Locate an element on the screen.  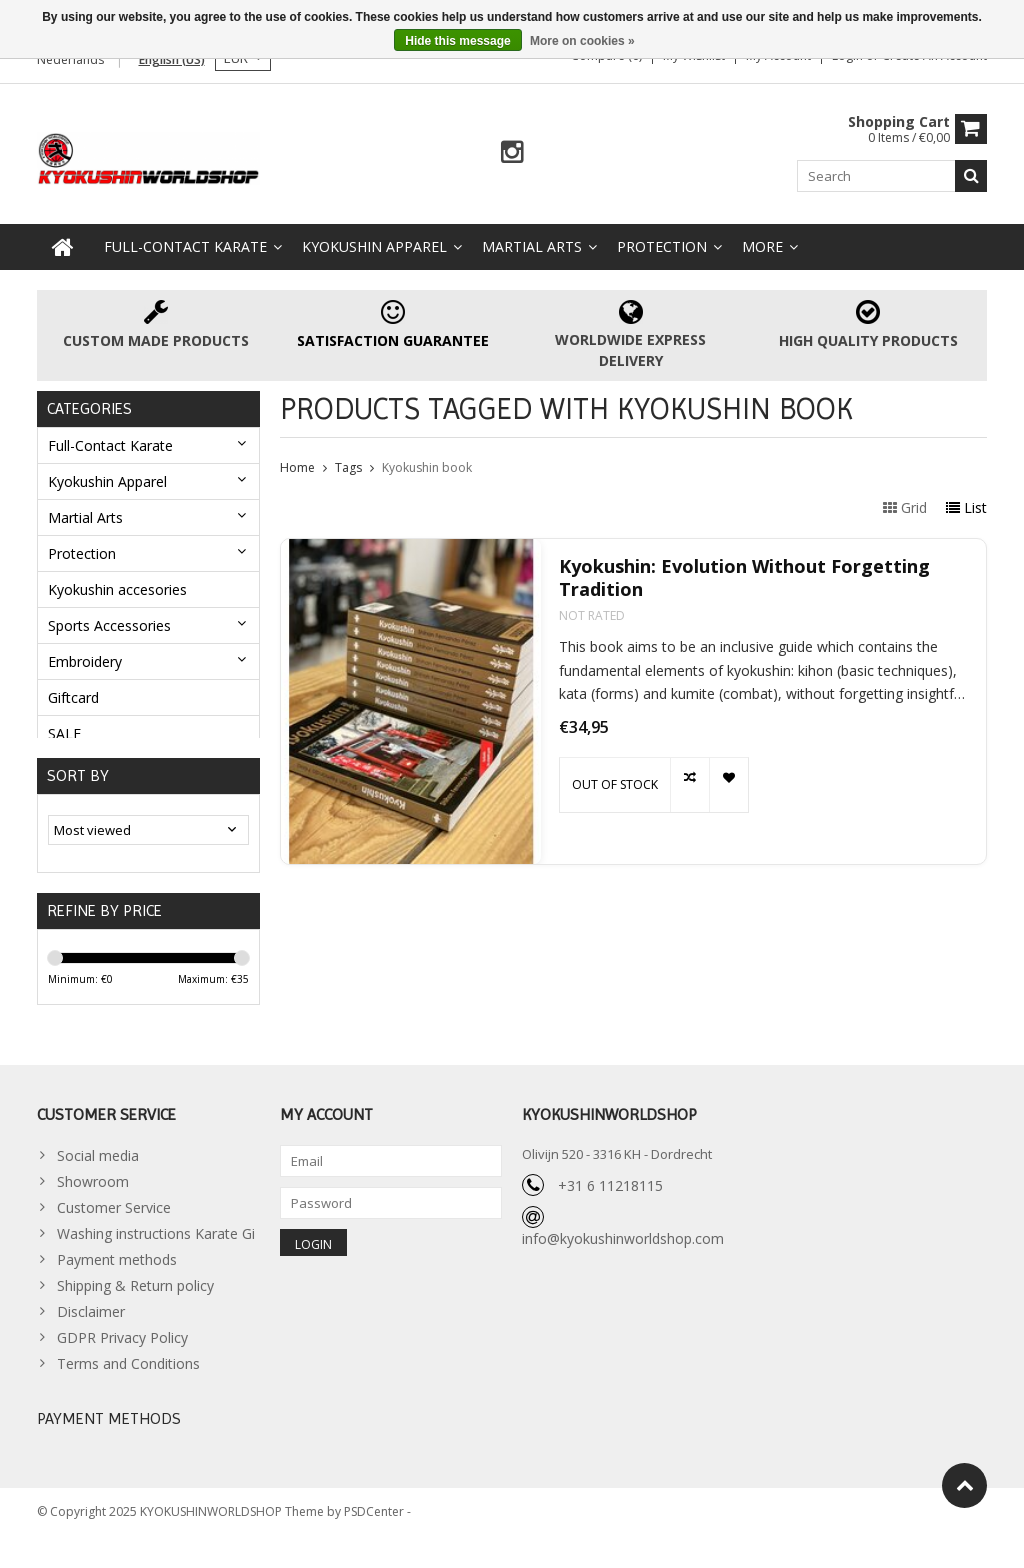
Kyokushin accesories is located at coordinates (117, 589).